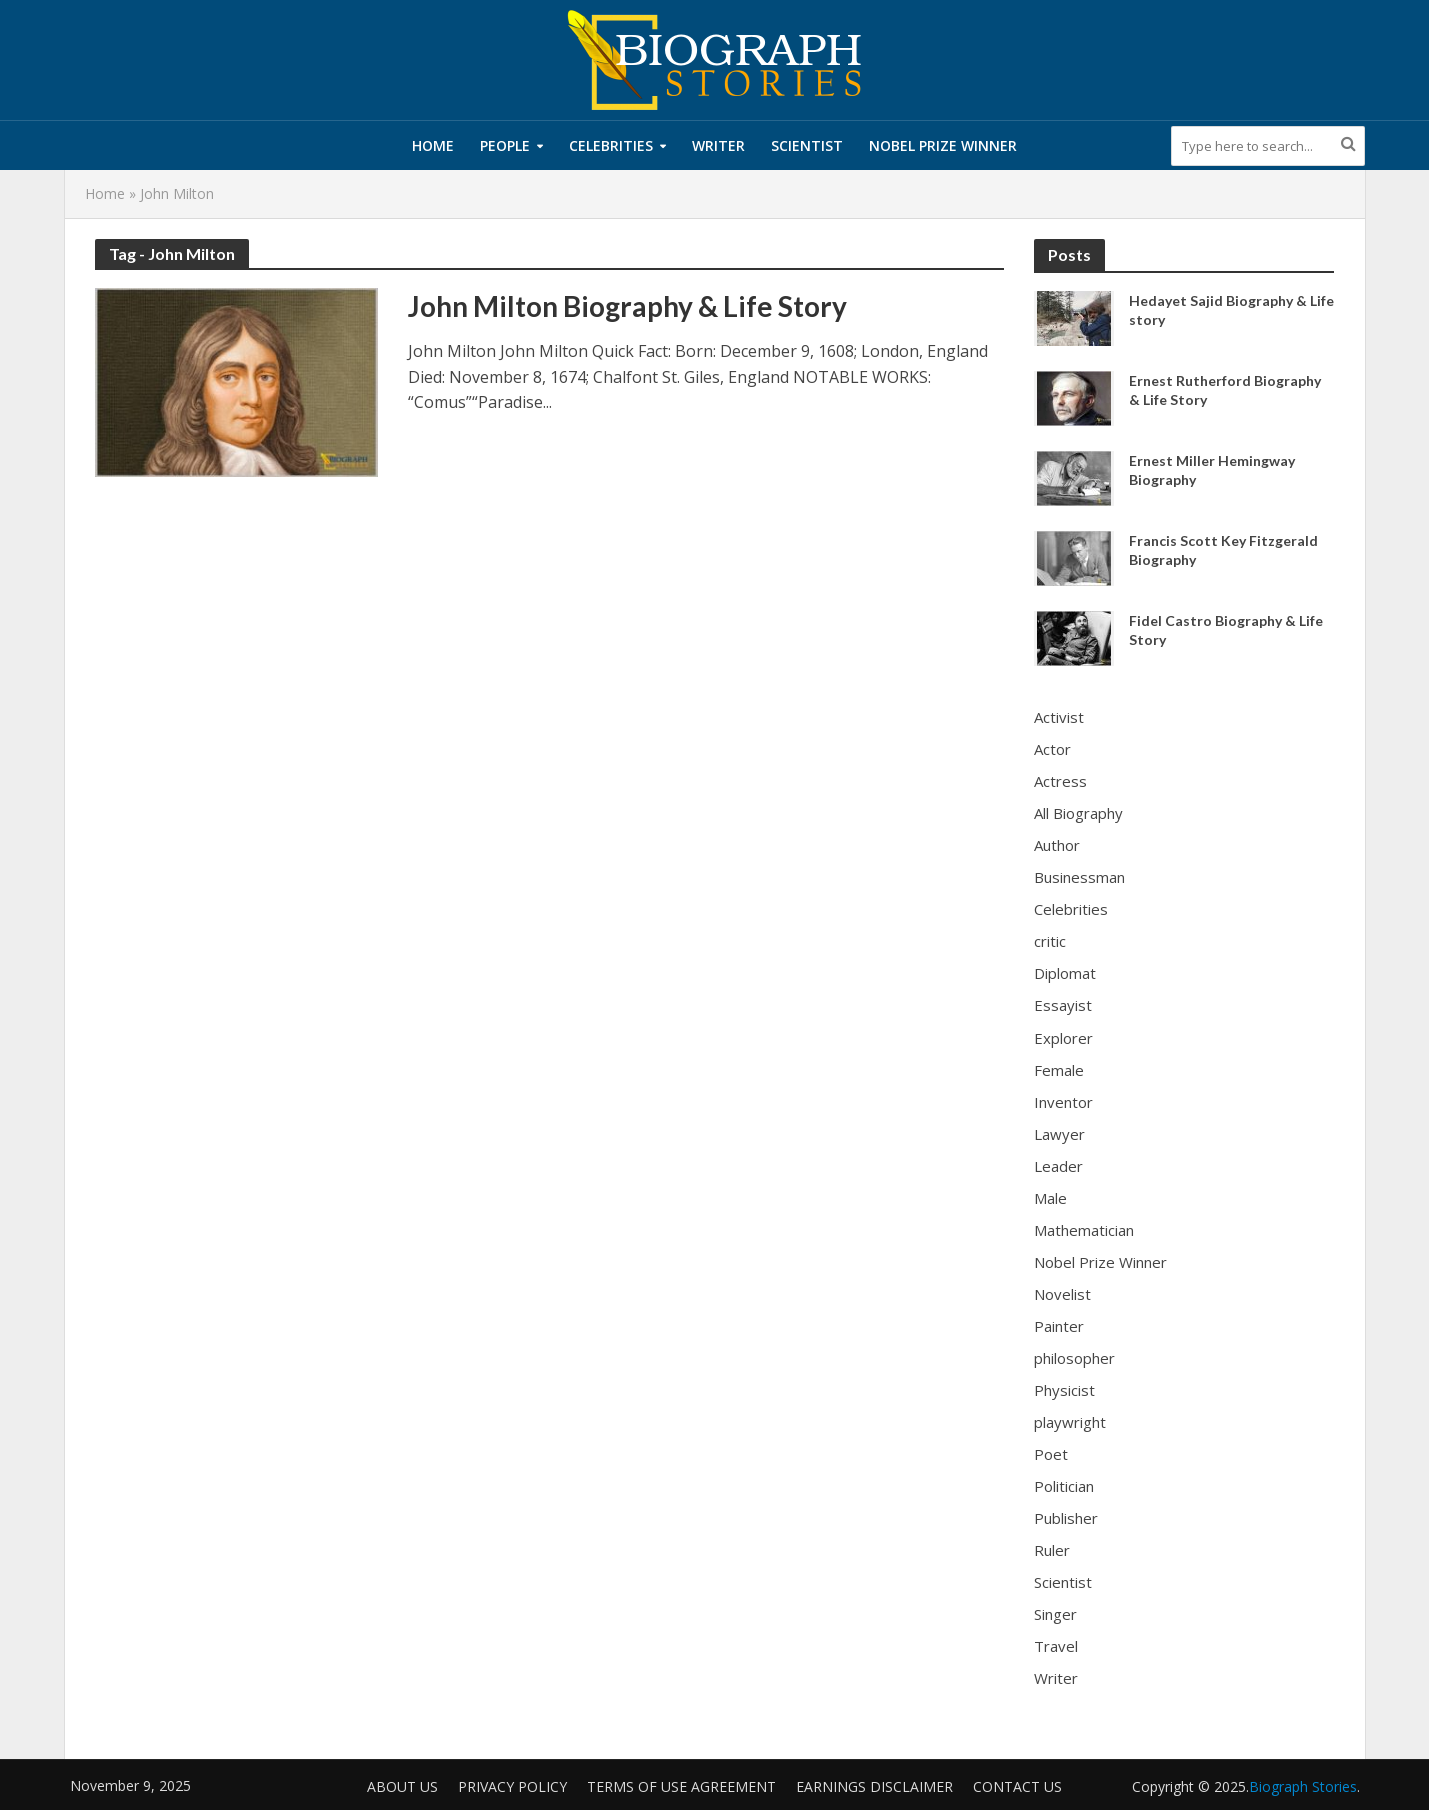 The width and height of the screenshot is (1429, 1810). Describe the element at coordinates (1231, 310) in the screenshot. I see `Hedayet Sajid Biography & Life story` at that location.